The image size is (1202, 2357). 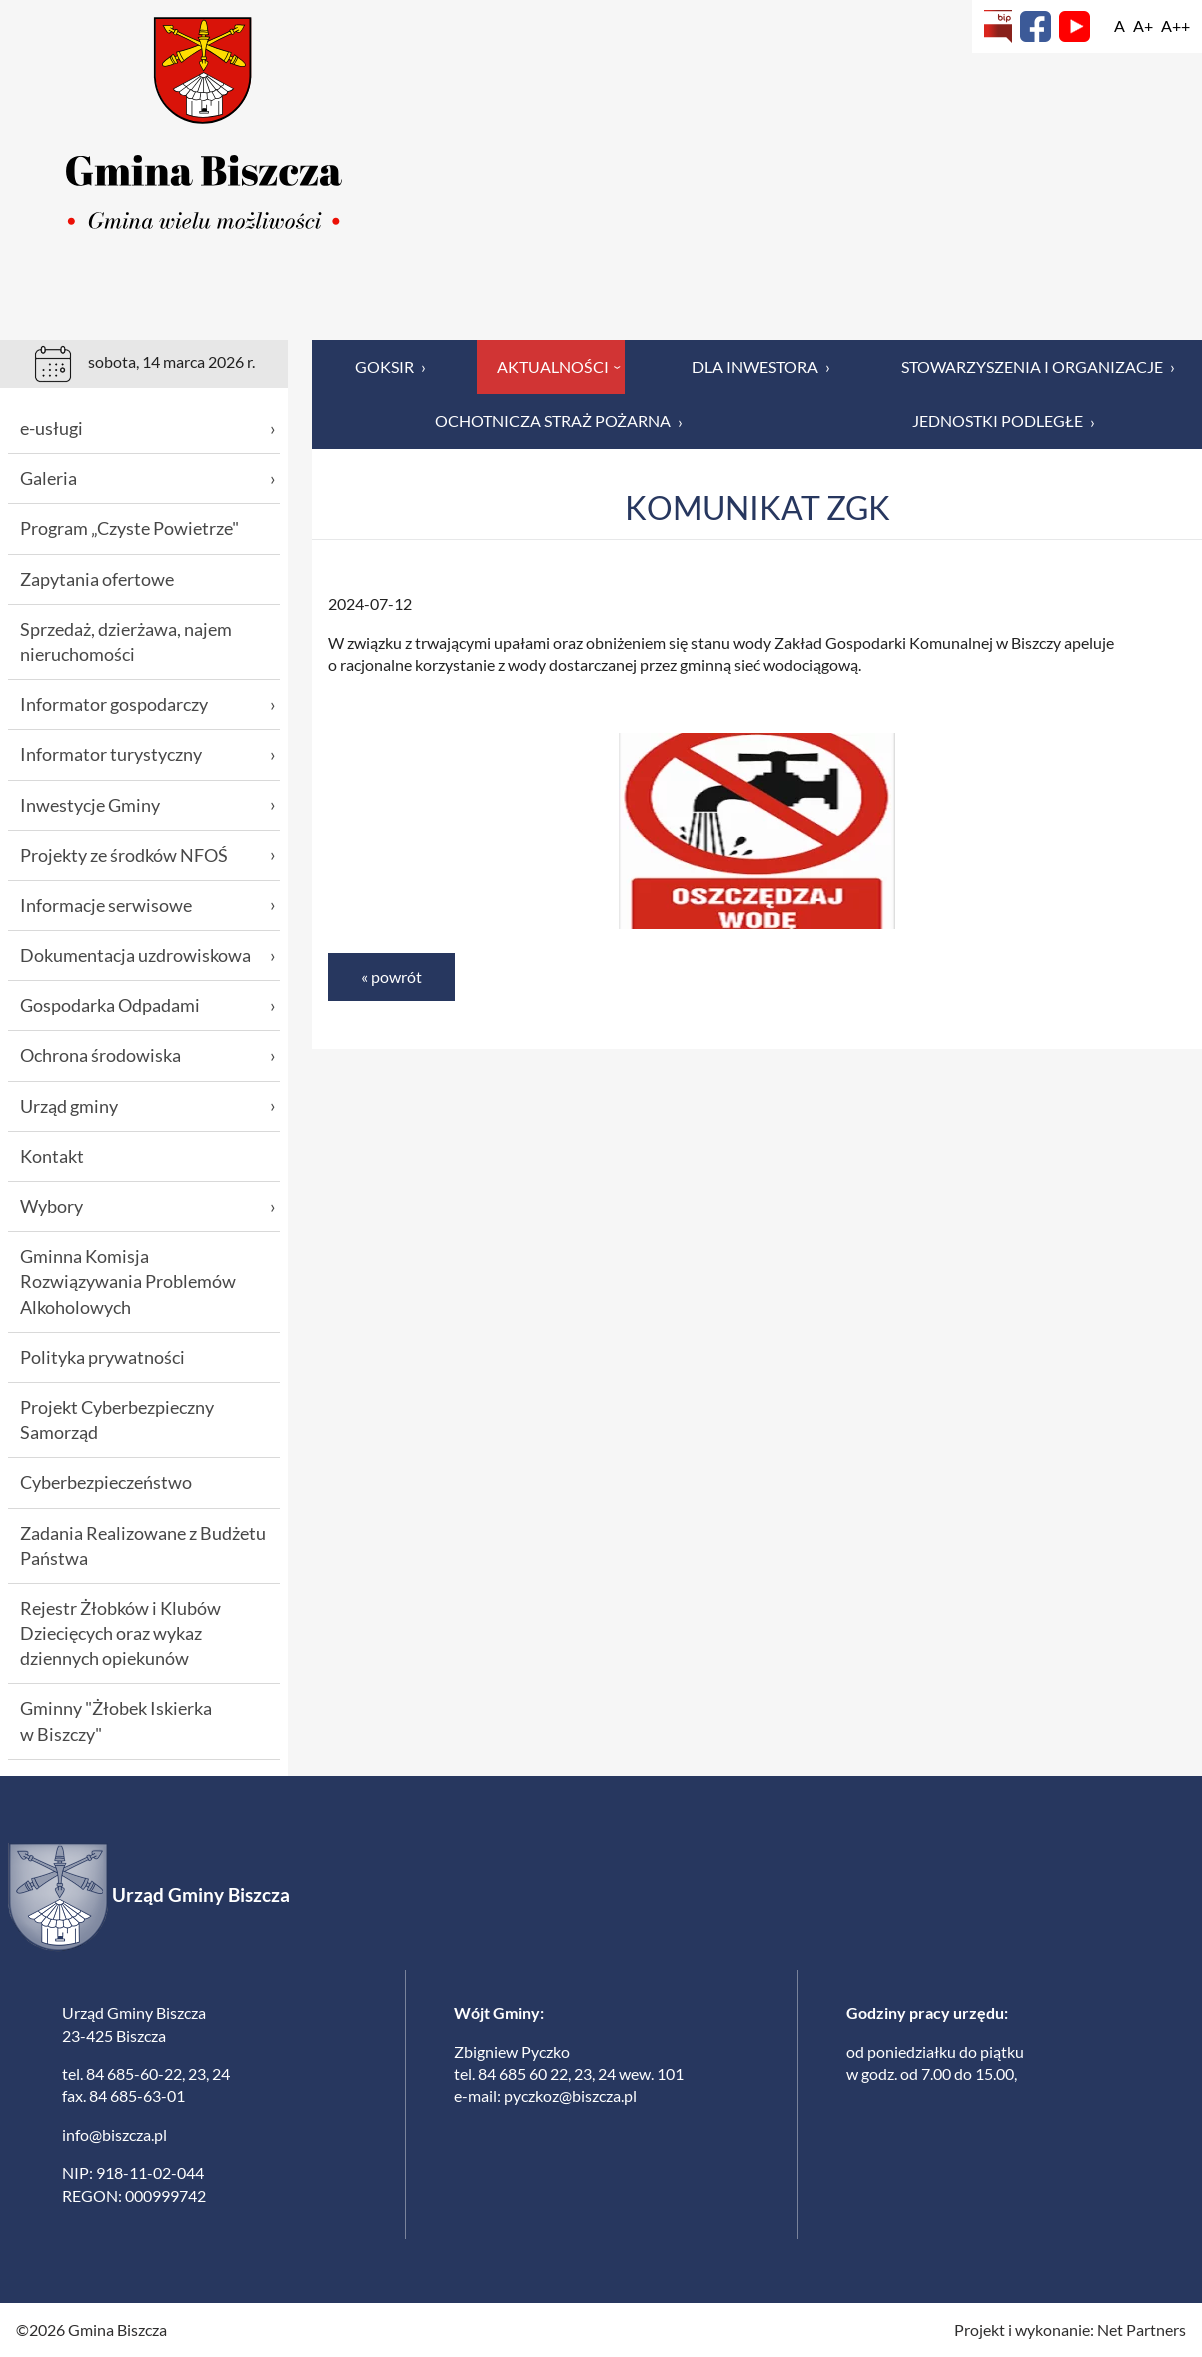 I want to click on Polityka prywatności, so click(x=102, y=1357).